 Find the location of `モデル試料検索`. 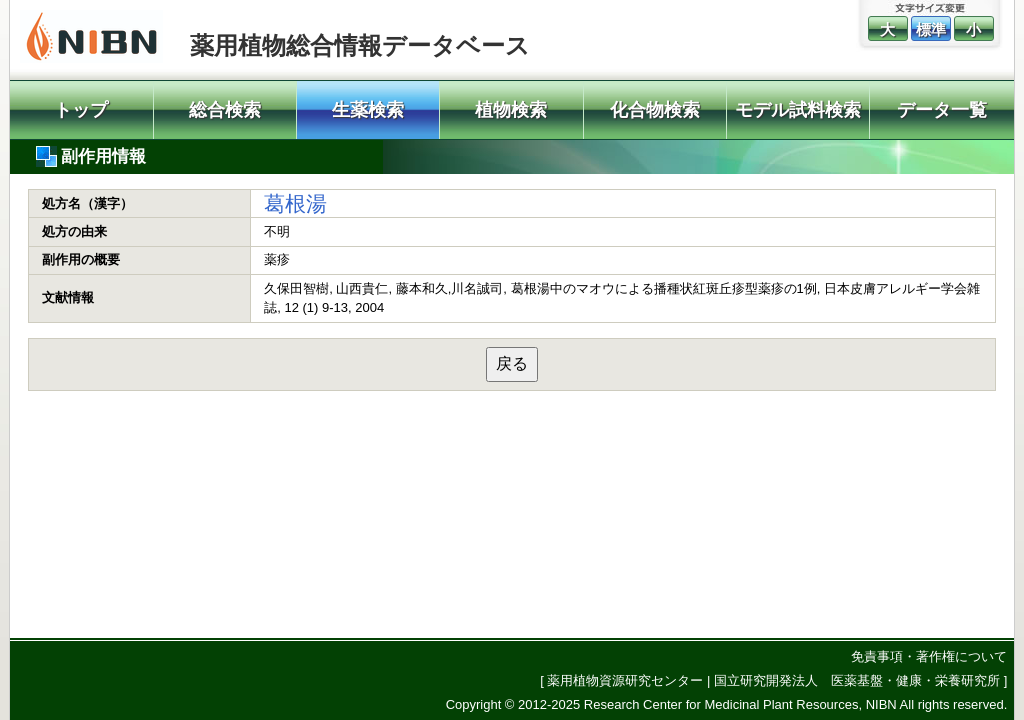

モデル試料検索 is located at coordinates (798, 110).